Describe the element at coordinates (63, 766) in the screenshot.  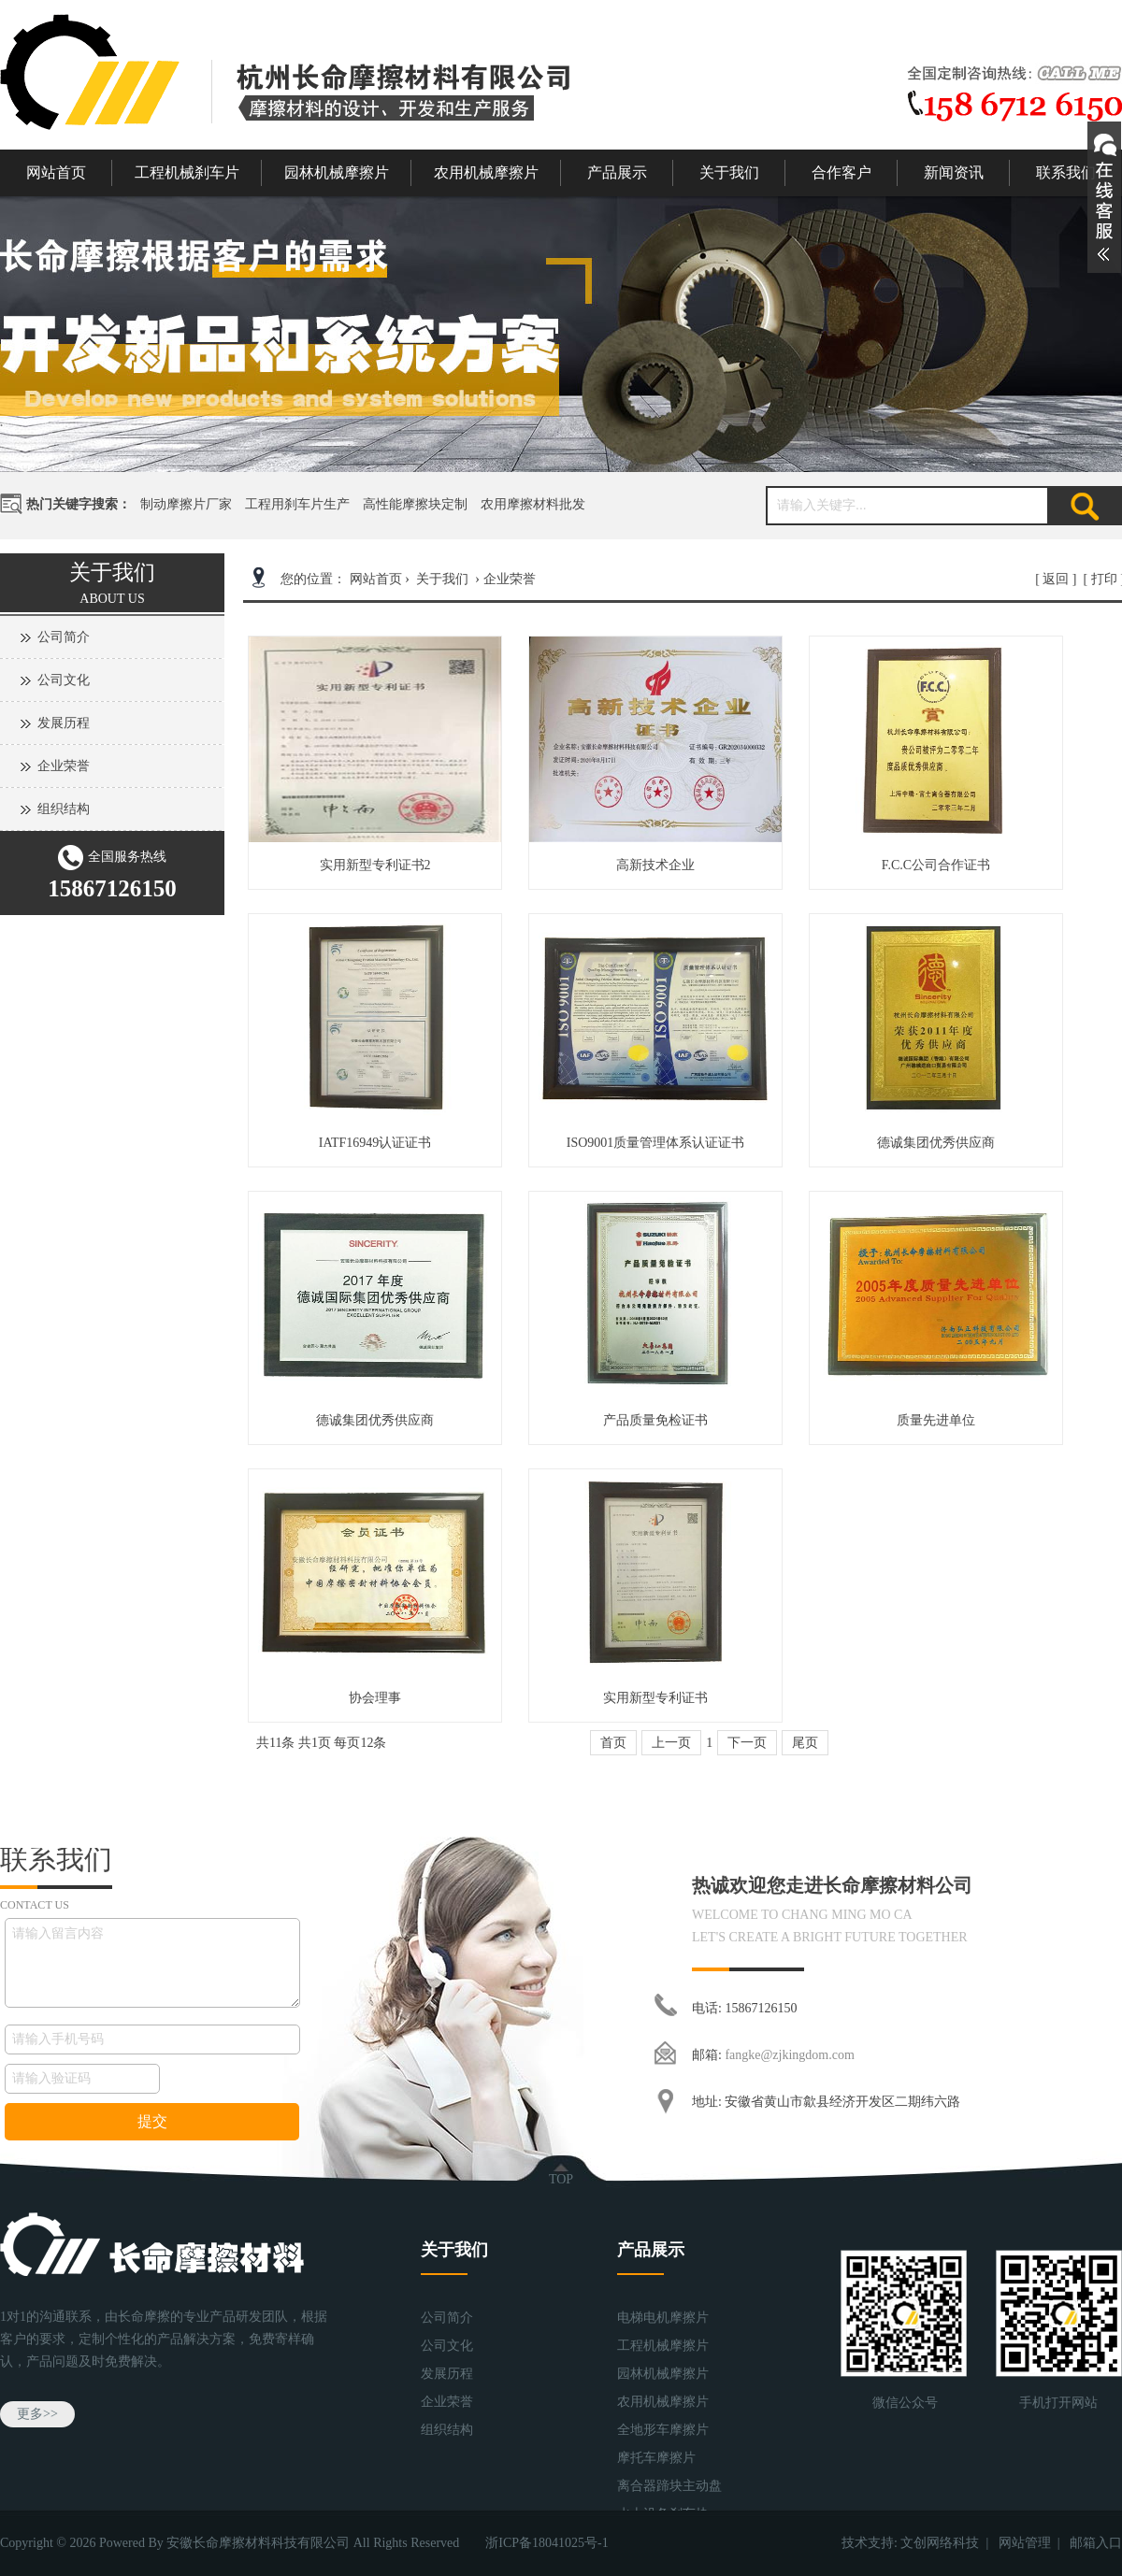
I see `企业荣誉` at that location.